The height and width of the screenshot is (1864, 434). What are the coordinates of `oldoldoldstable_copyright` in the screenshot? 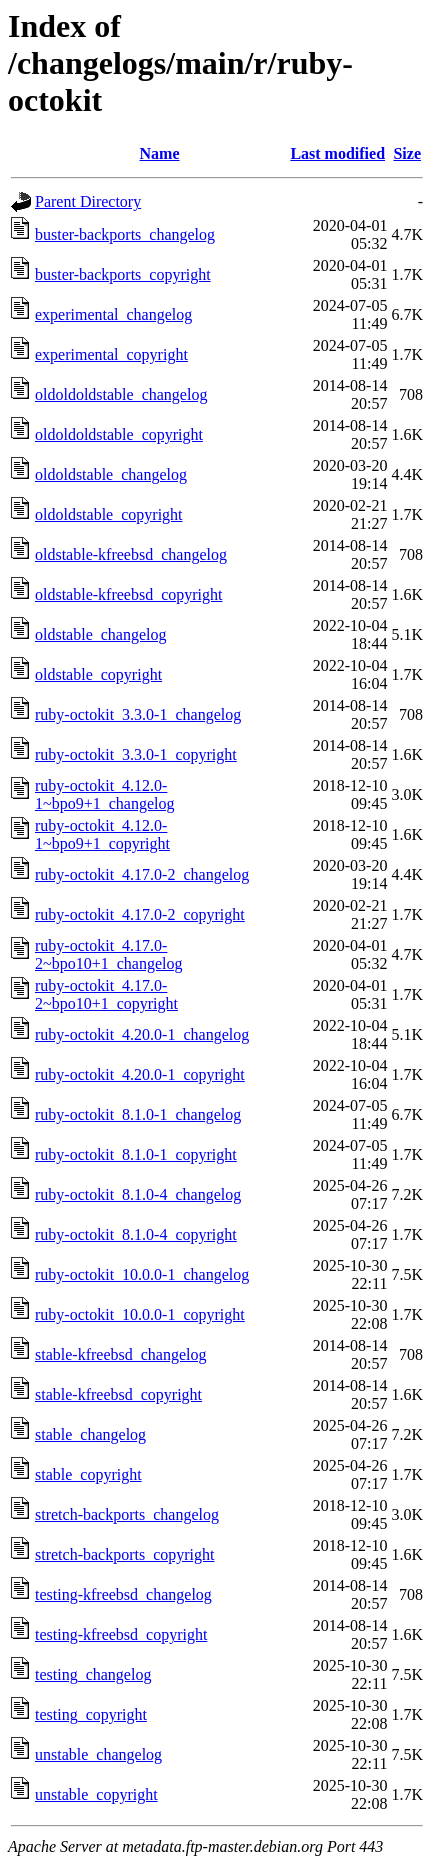 It's located at (119, 434).